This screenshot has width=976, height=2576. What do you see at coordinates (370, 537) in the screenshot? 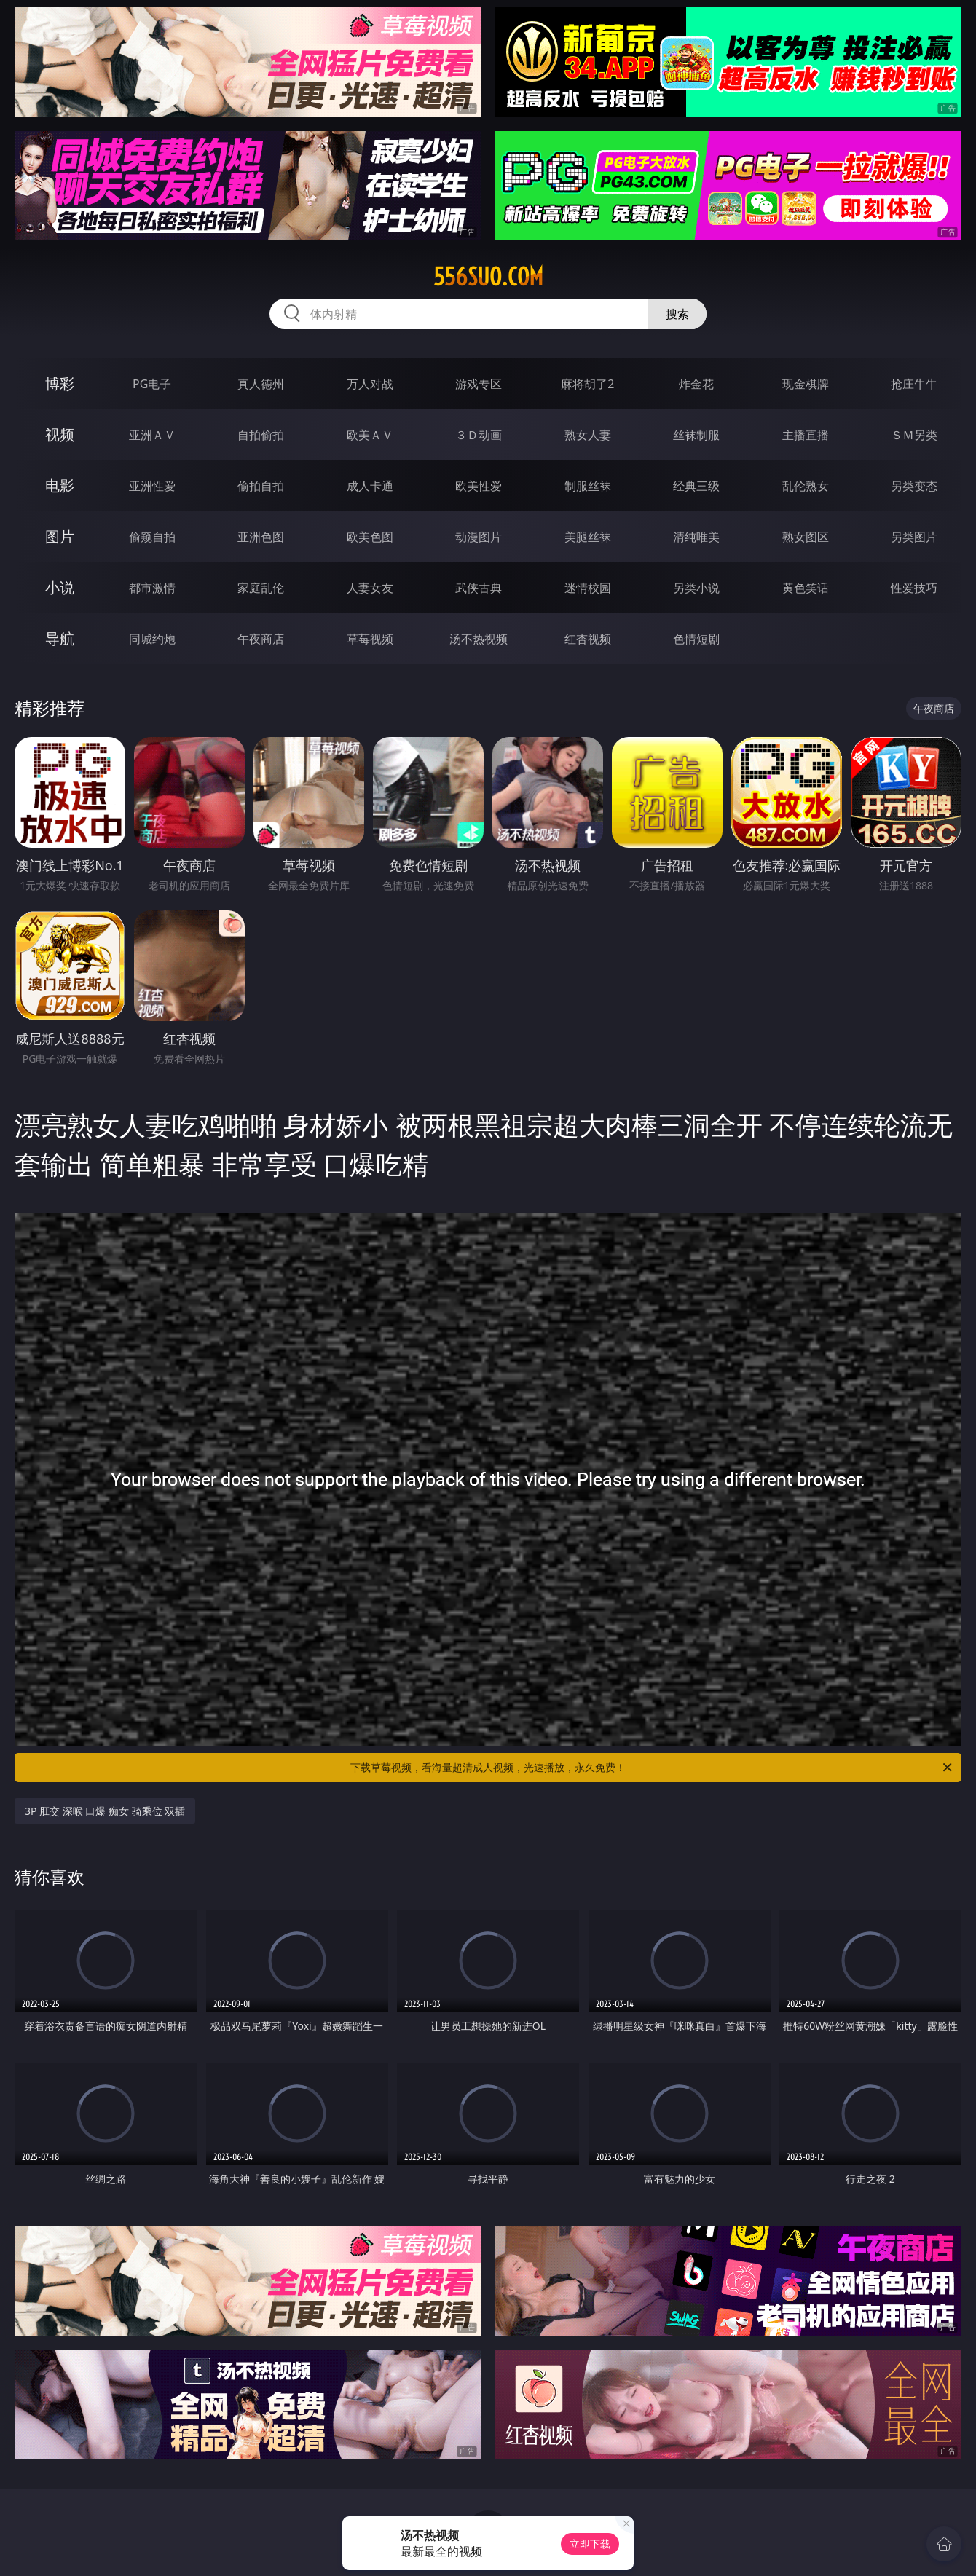
I see `欧美色图` at bounding box center [370, 537].